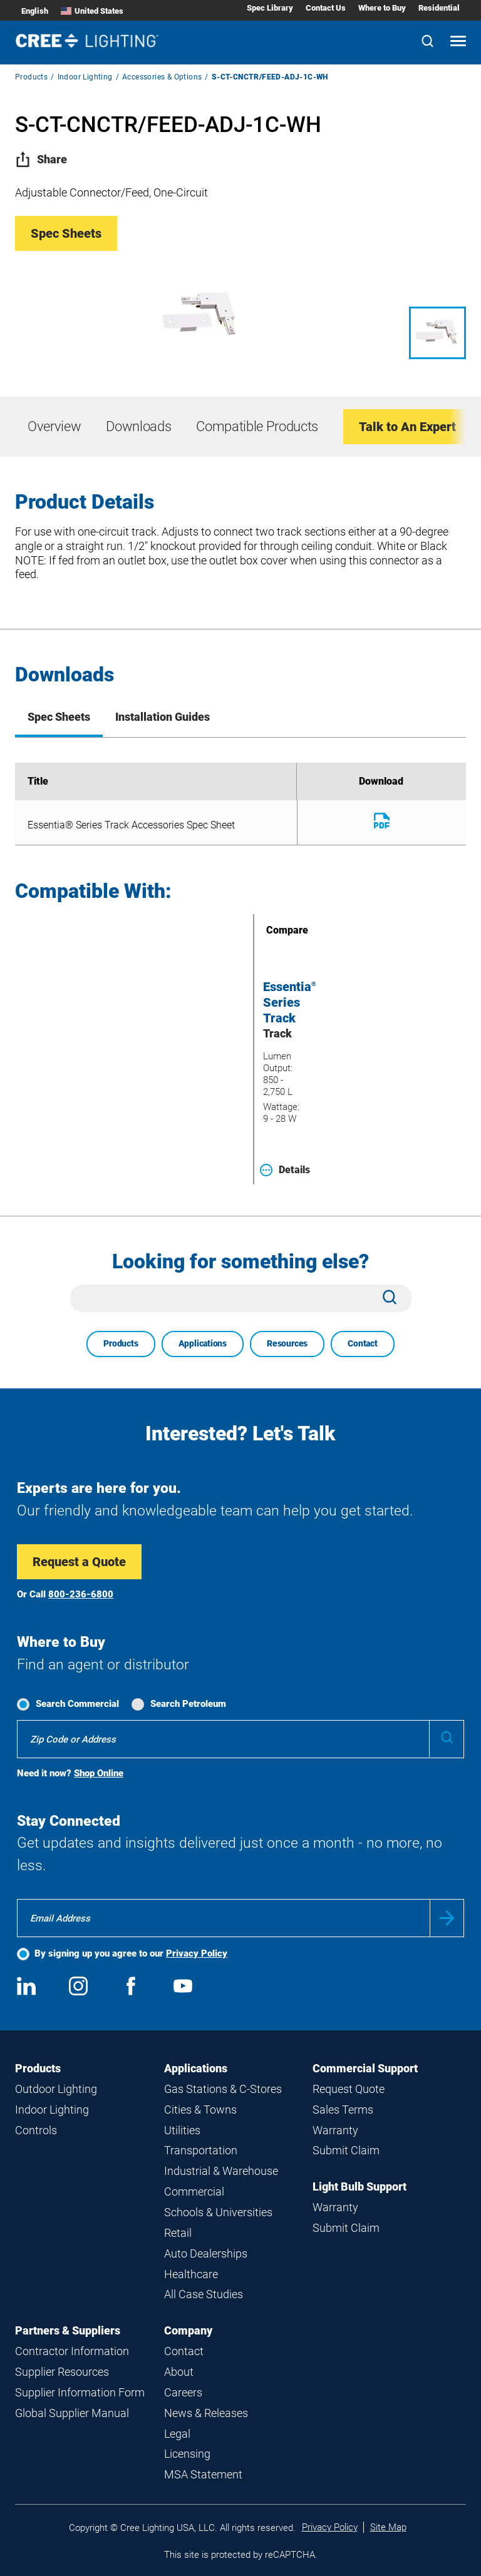  Describe the element at coordinates (72, 2413) in the screenshot. I see `Global Supplier Manual` at that location.